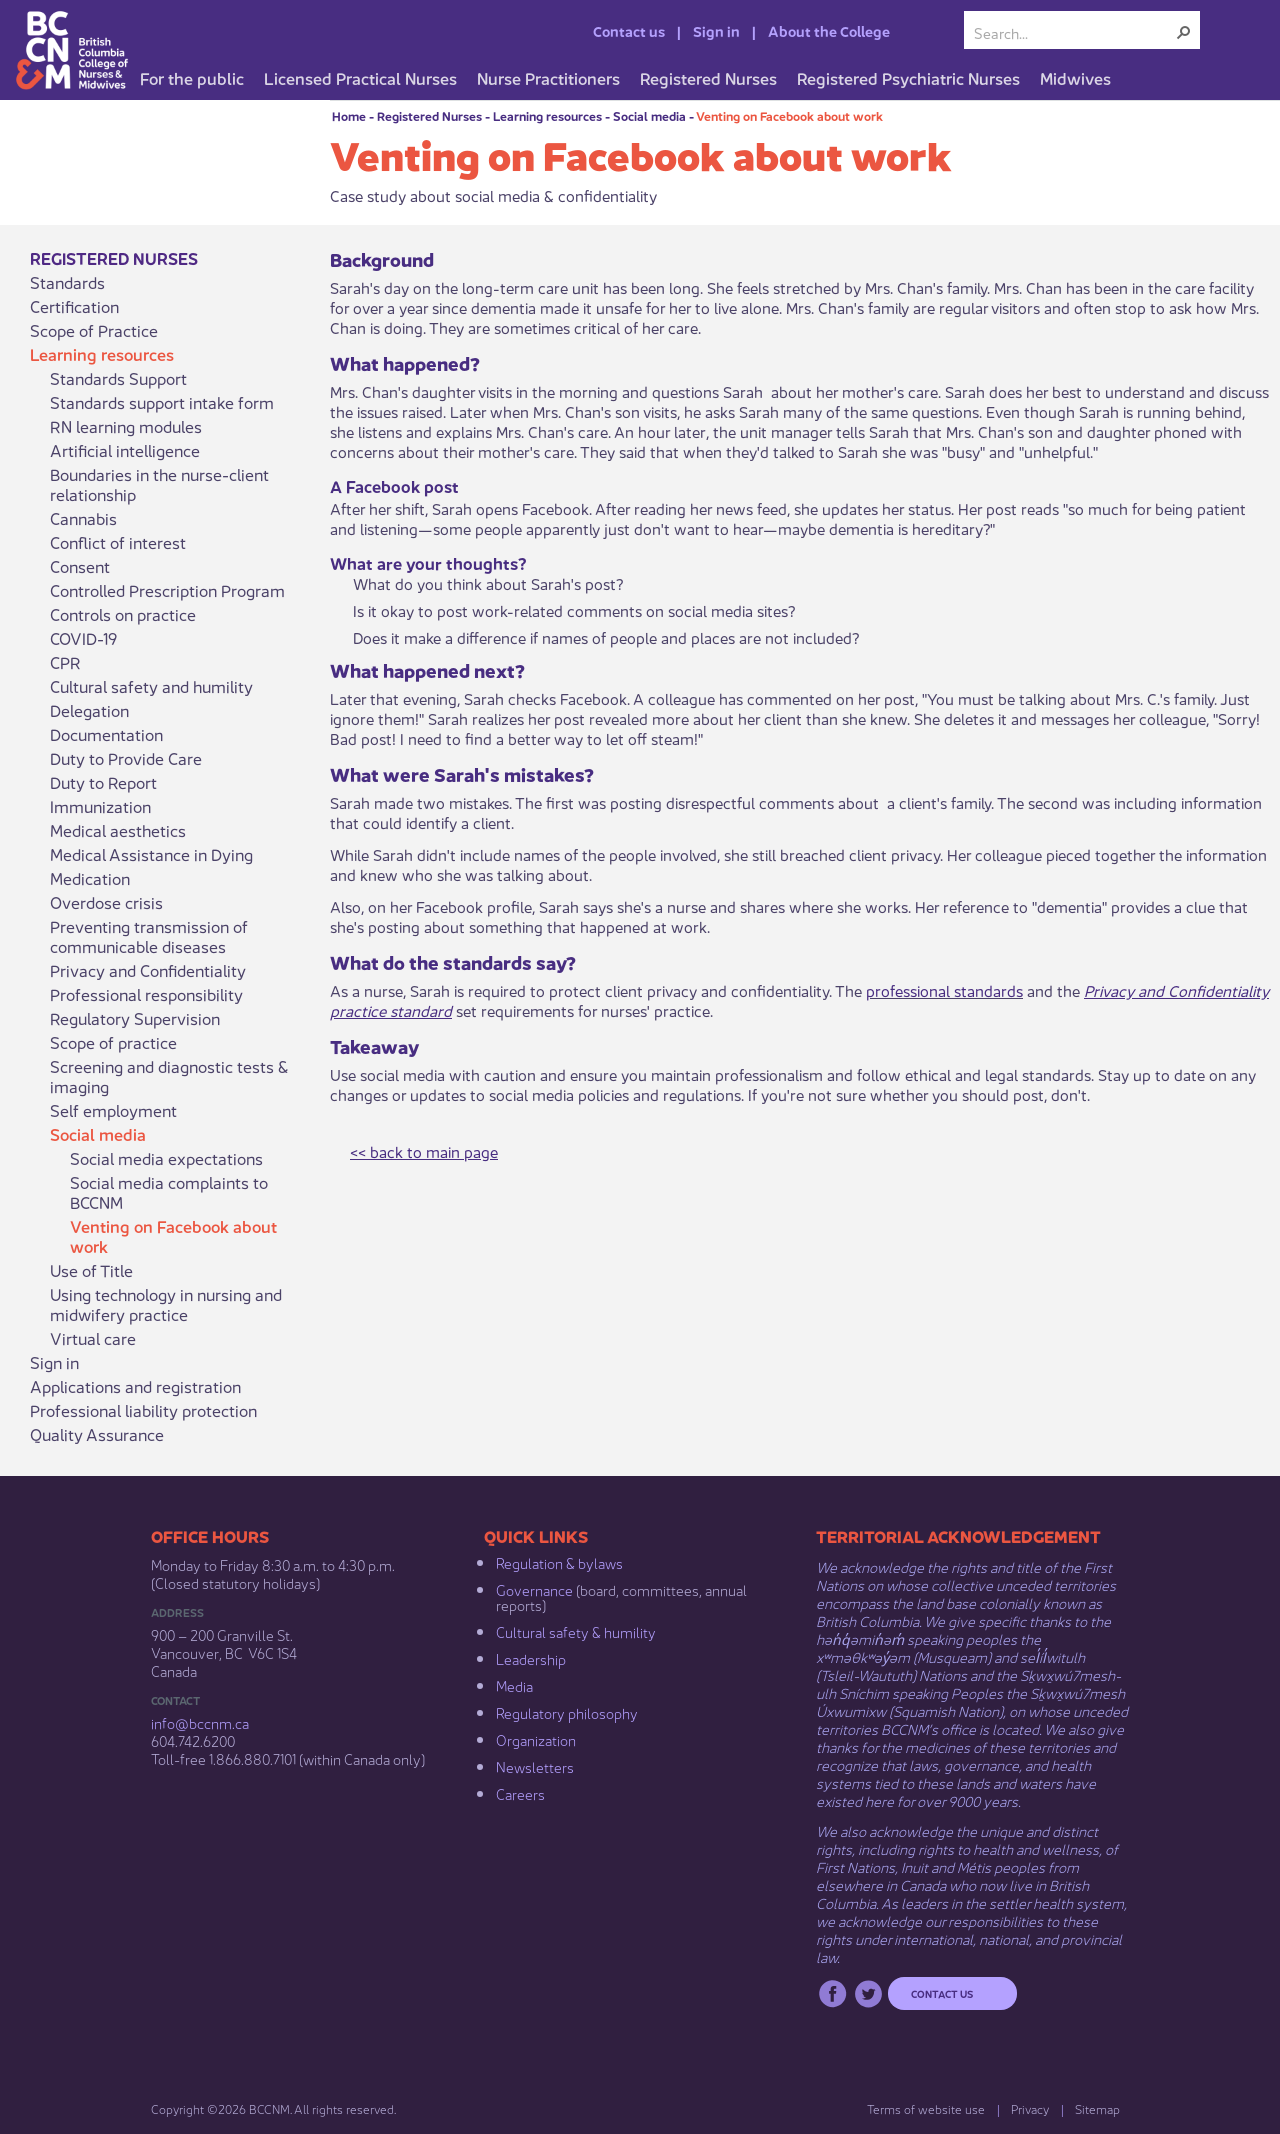  I want to click on Virtual care, so click(93, 1338).